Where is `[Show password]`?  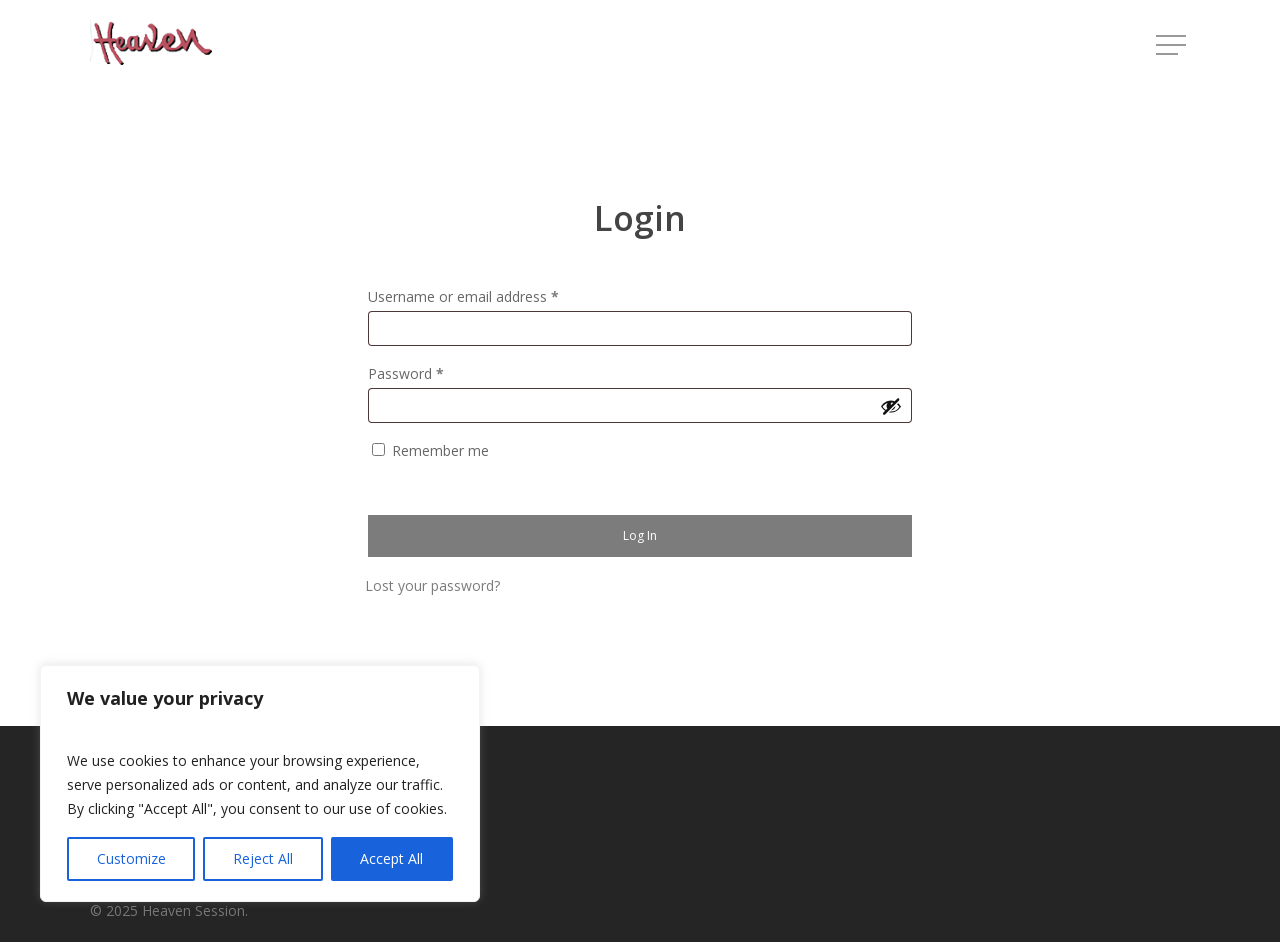
[Show password] is located at coordinates (891, 406).